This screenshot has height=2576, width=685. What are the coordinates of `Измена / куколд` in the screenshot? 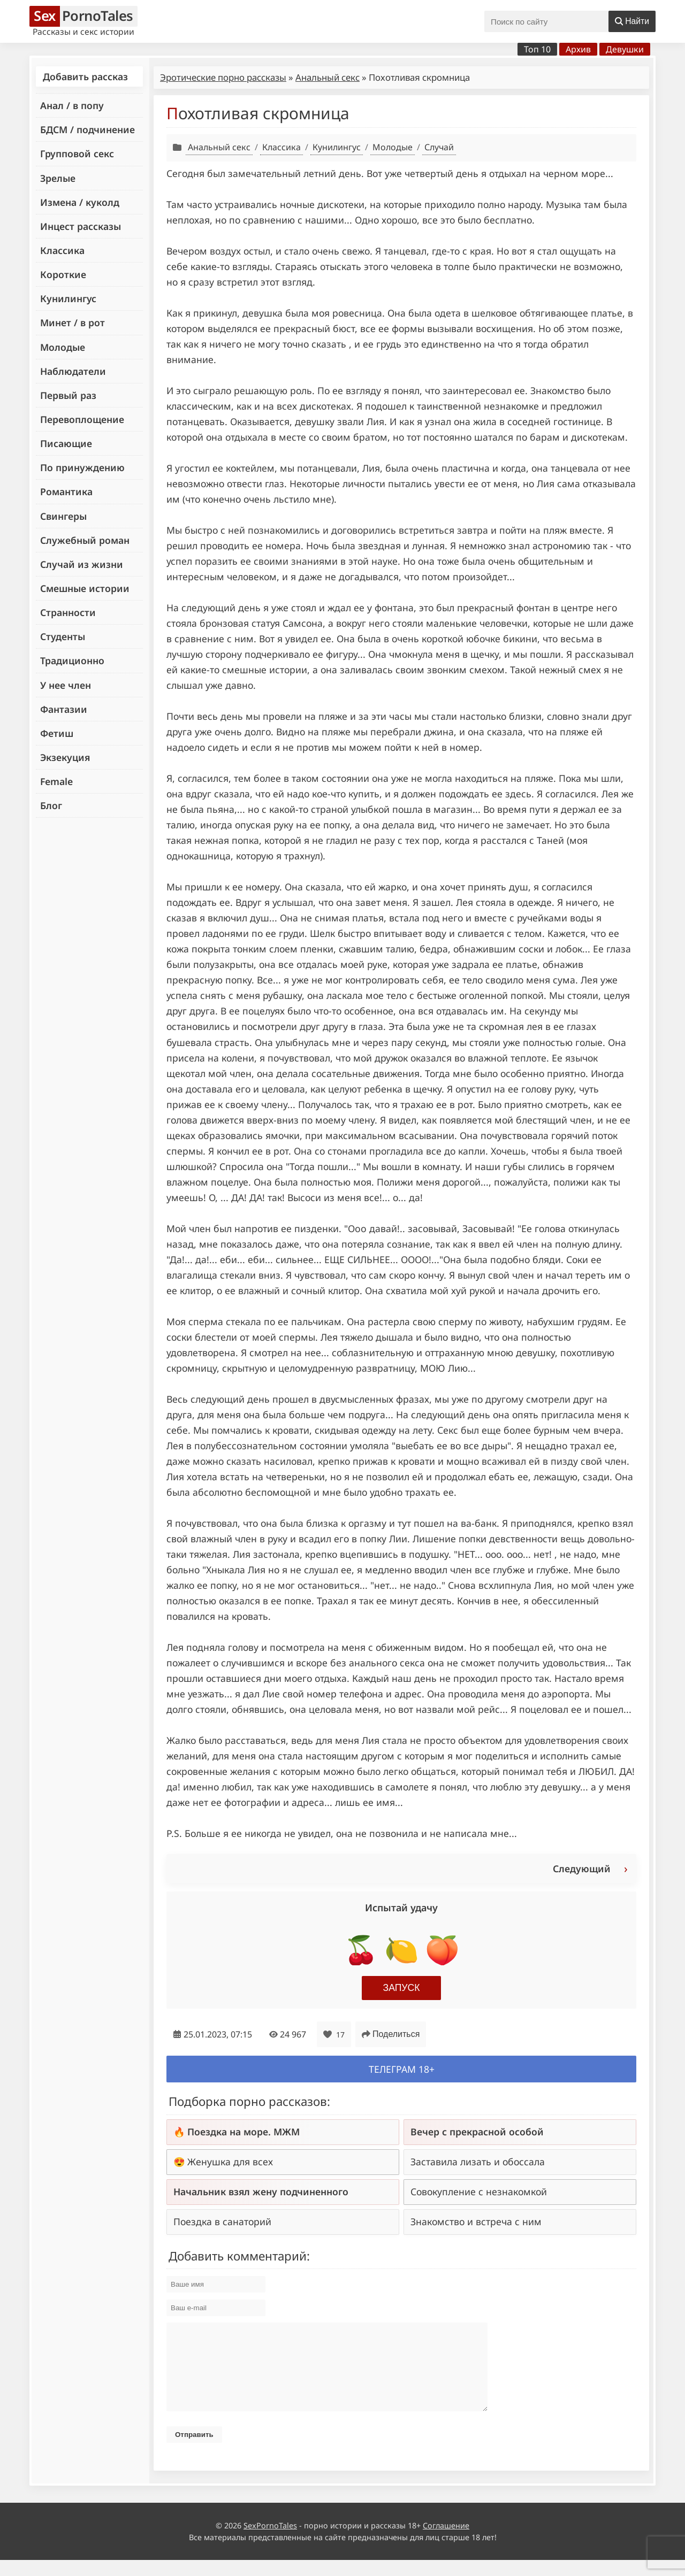 It's located at (79, 202).